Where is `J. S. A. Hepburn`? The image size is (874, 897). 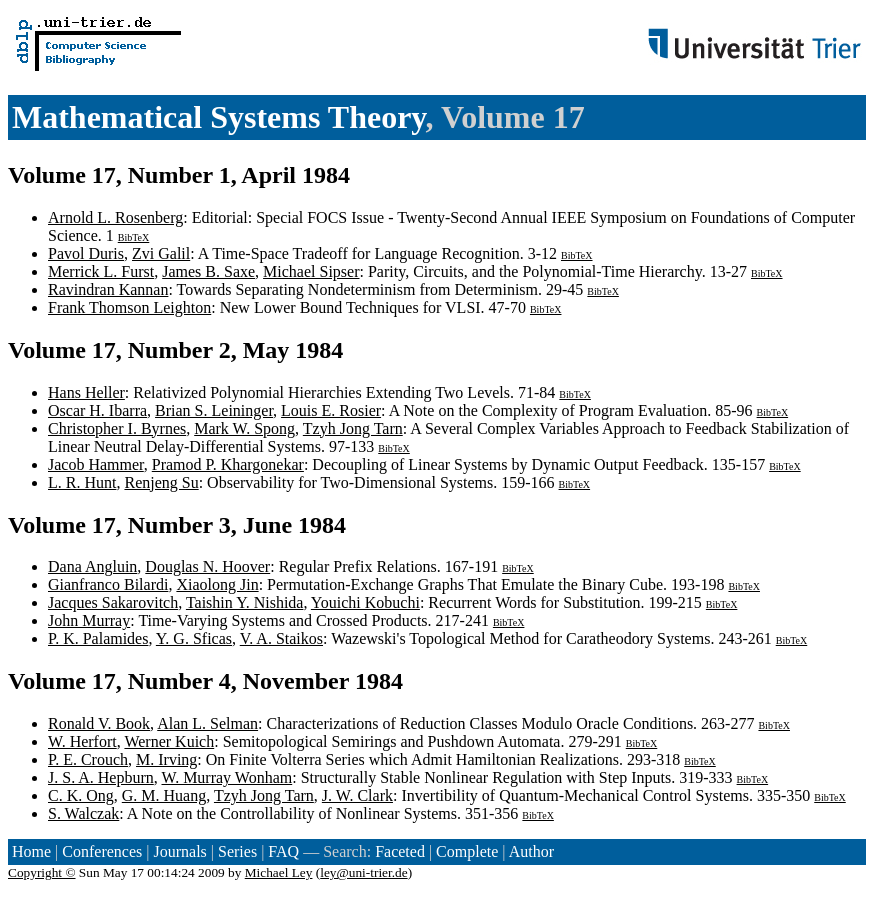 J. S. A. Hepburn is located at coordinates (101, 777).